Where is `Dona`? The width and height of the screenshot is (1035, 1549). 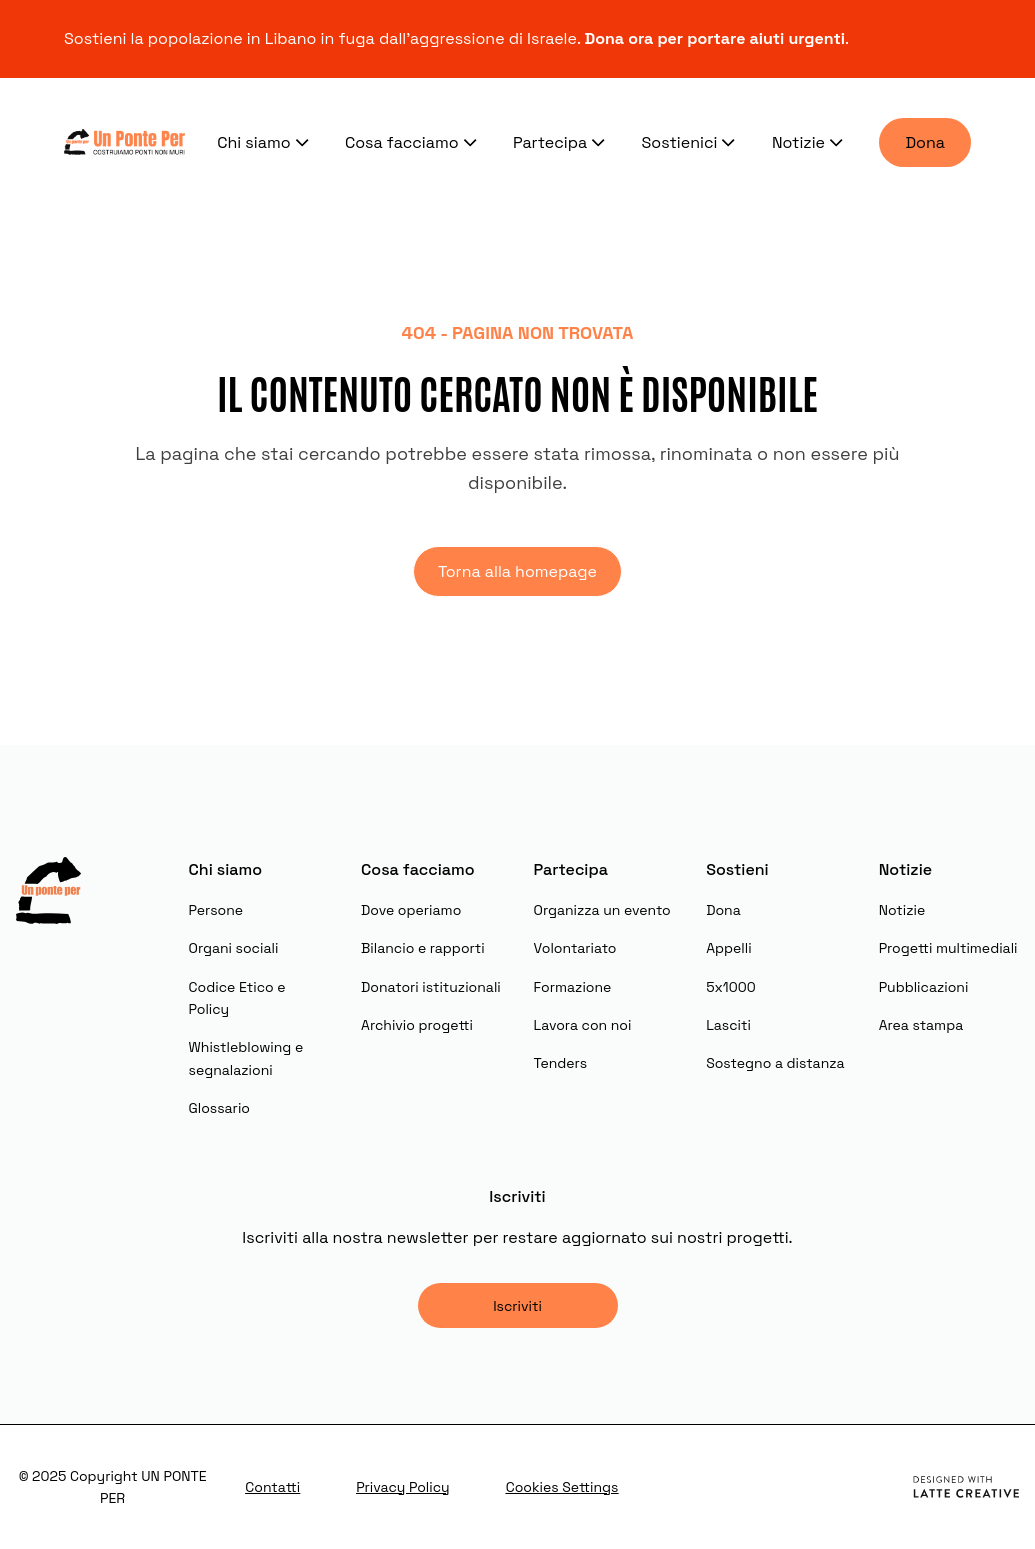
Dona is located at coordinates (925, 142).